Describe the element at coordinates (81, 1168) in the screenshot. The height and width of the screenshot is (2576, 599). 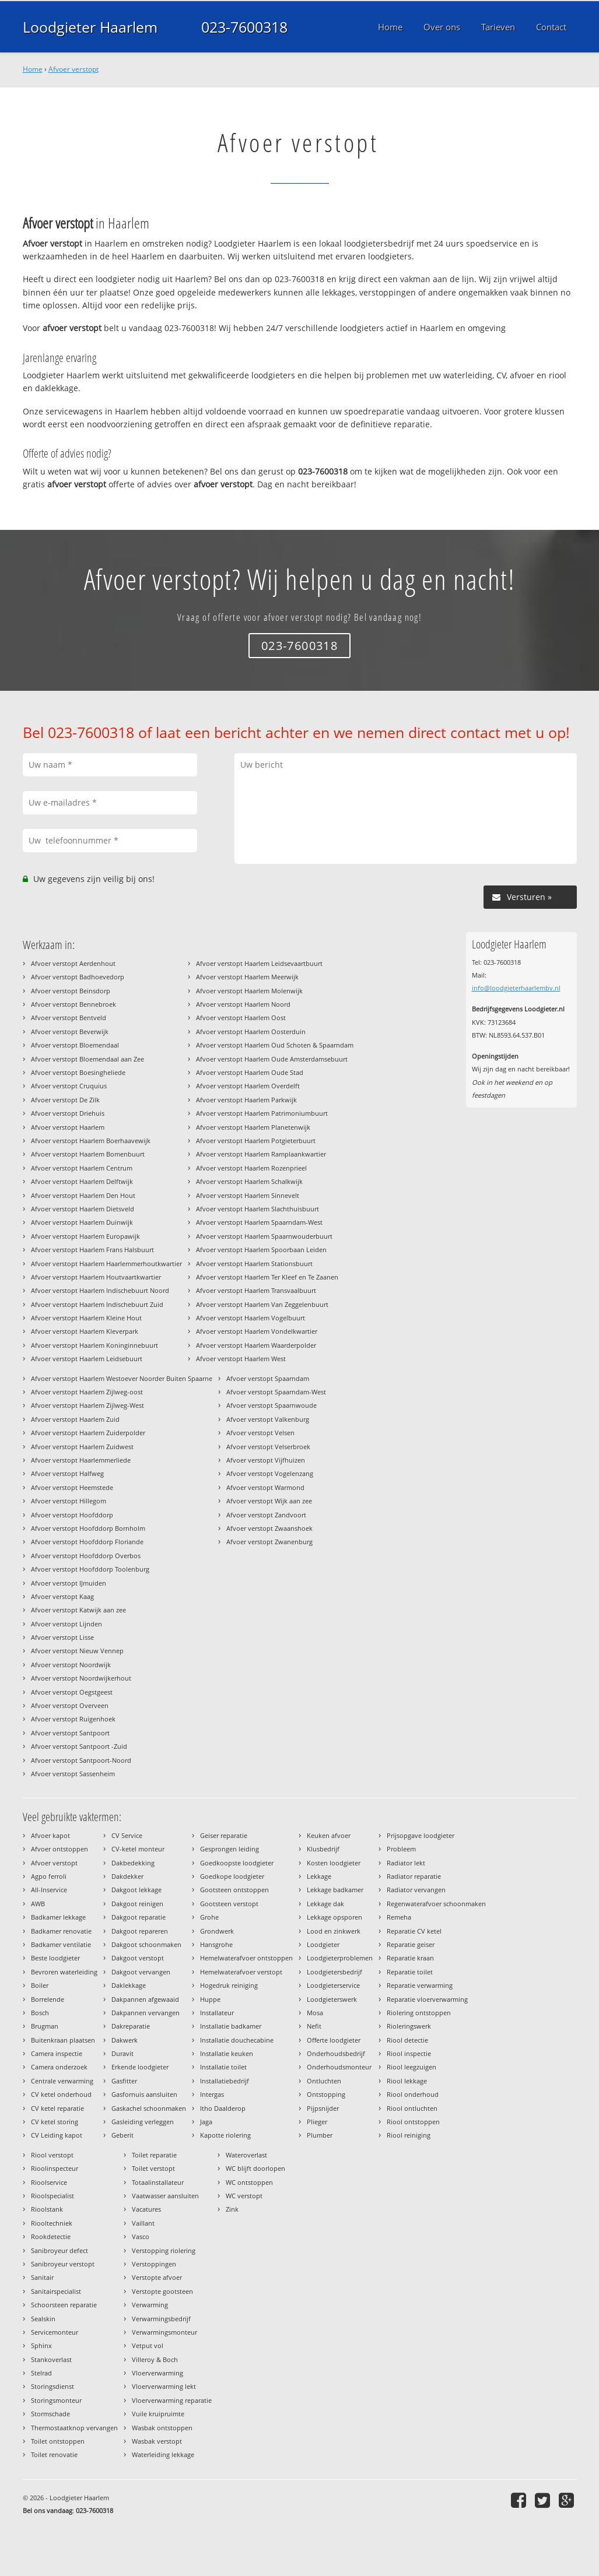
I see `Afvoer verstopt Haarlem Centrum` at that location.